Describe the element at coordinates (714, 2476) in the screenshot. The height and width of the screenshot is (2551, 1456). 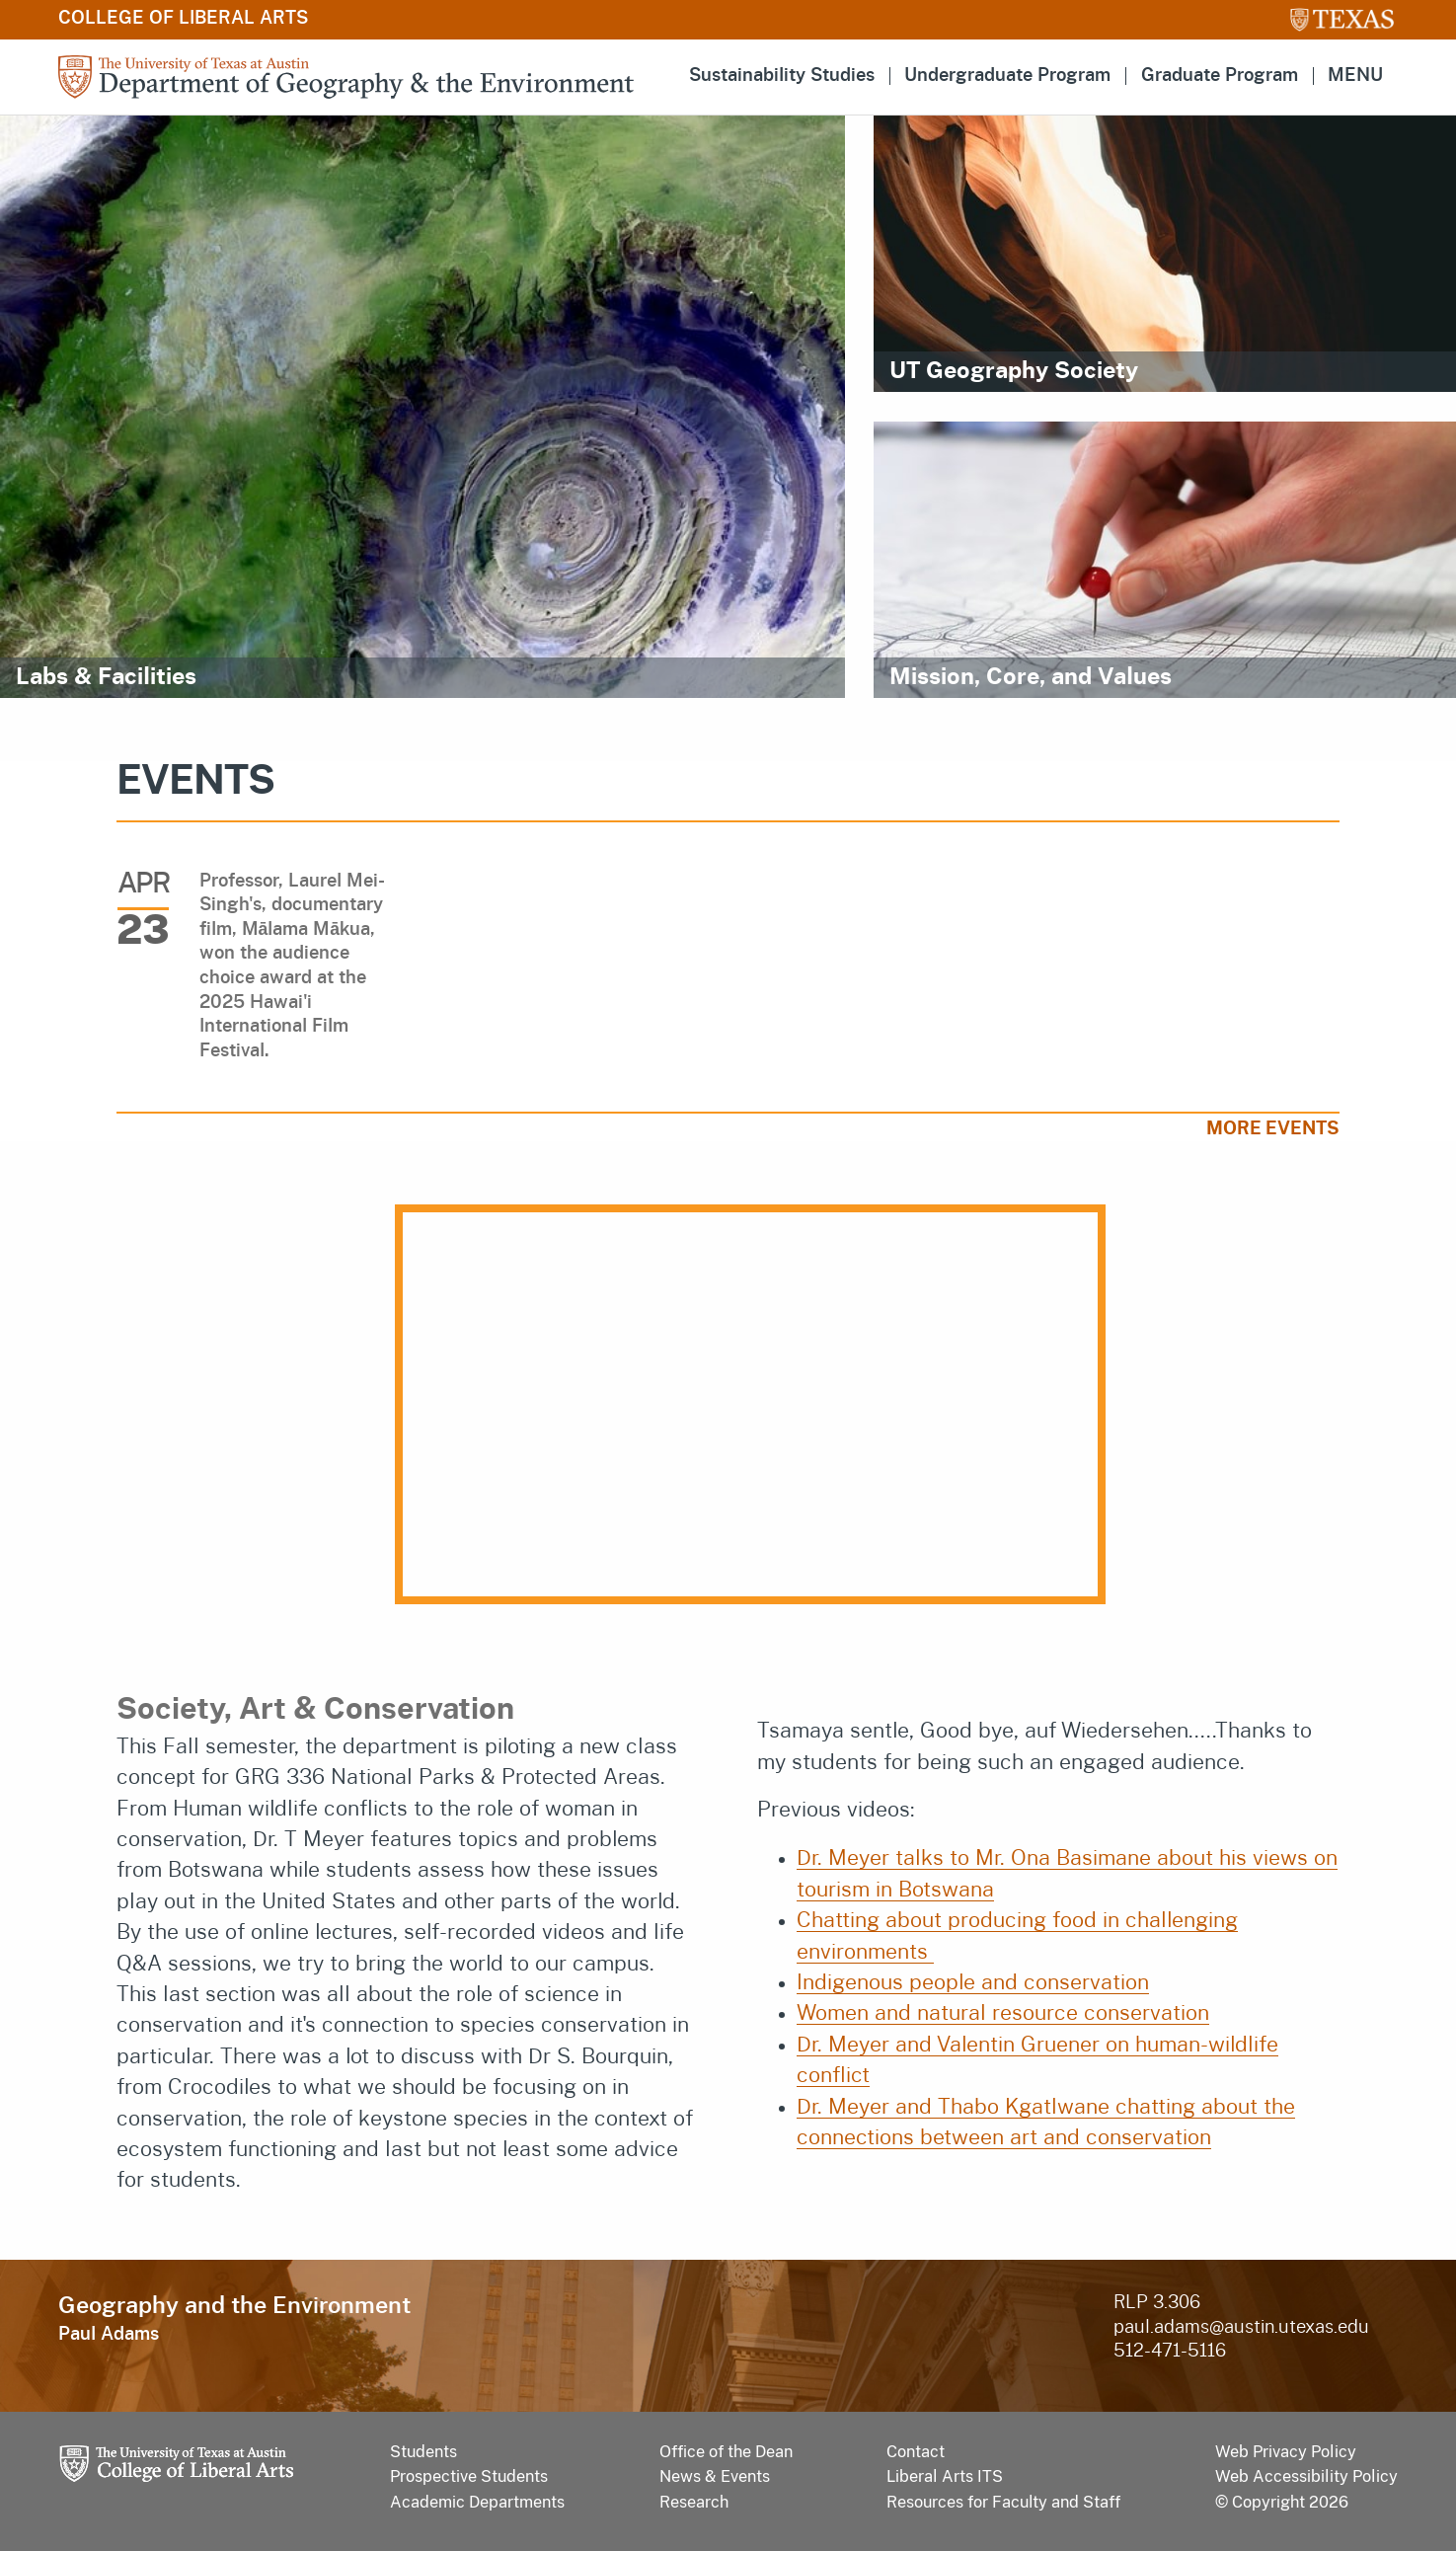
I see `News & Events` at that location.